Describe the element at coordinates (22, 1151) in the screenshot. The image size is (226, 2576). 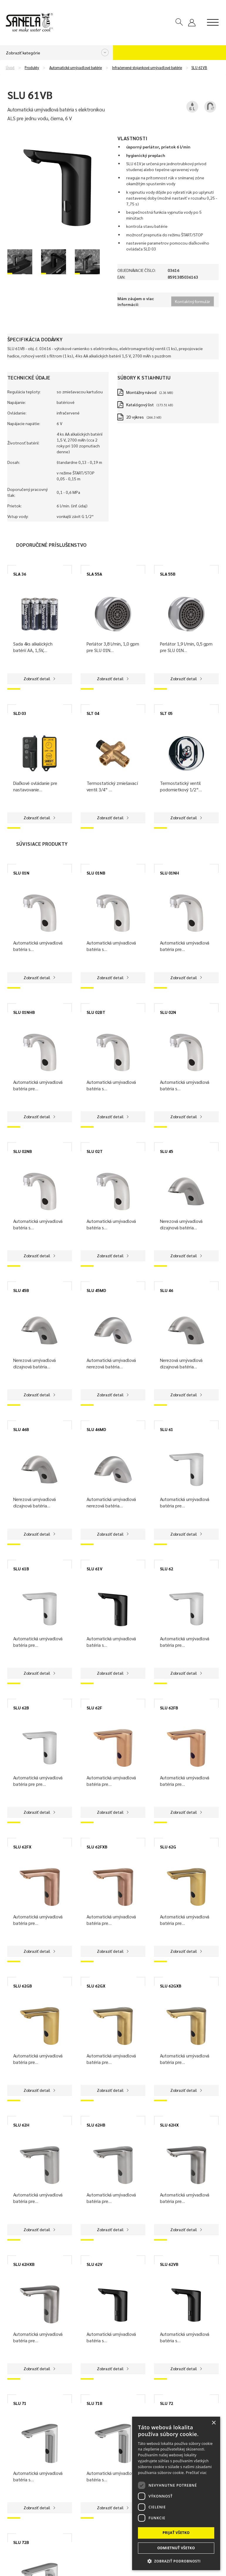
I see `SLU 02NB` at that location.